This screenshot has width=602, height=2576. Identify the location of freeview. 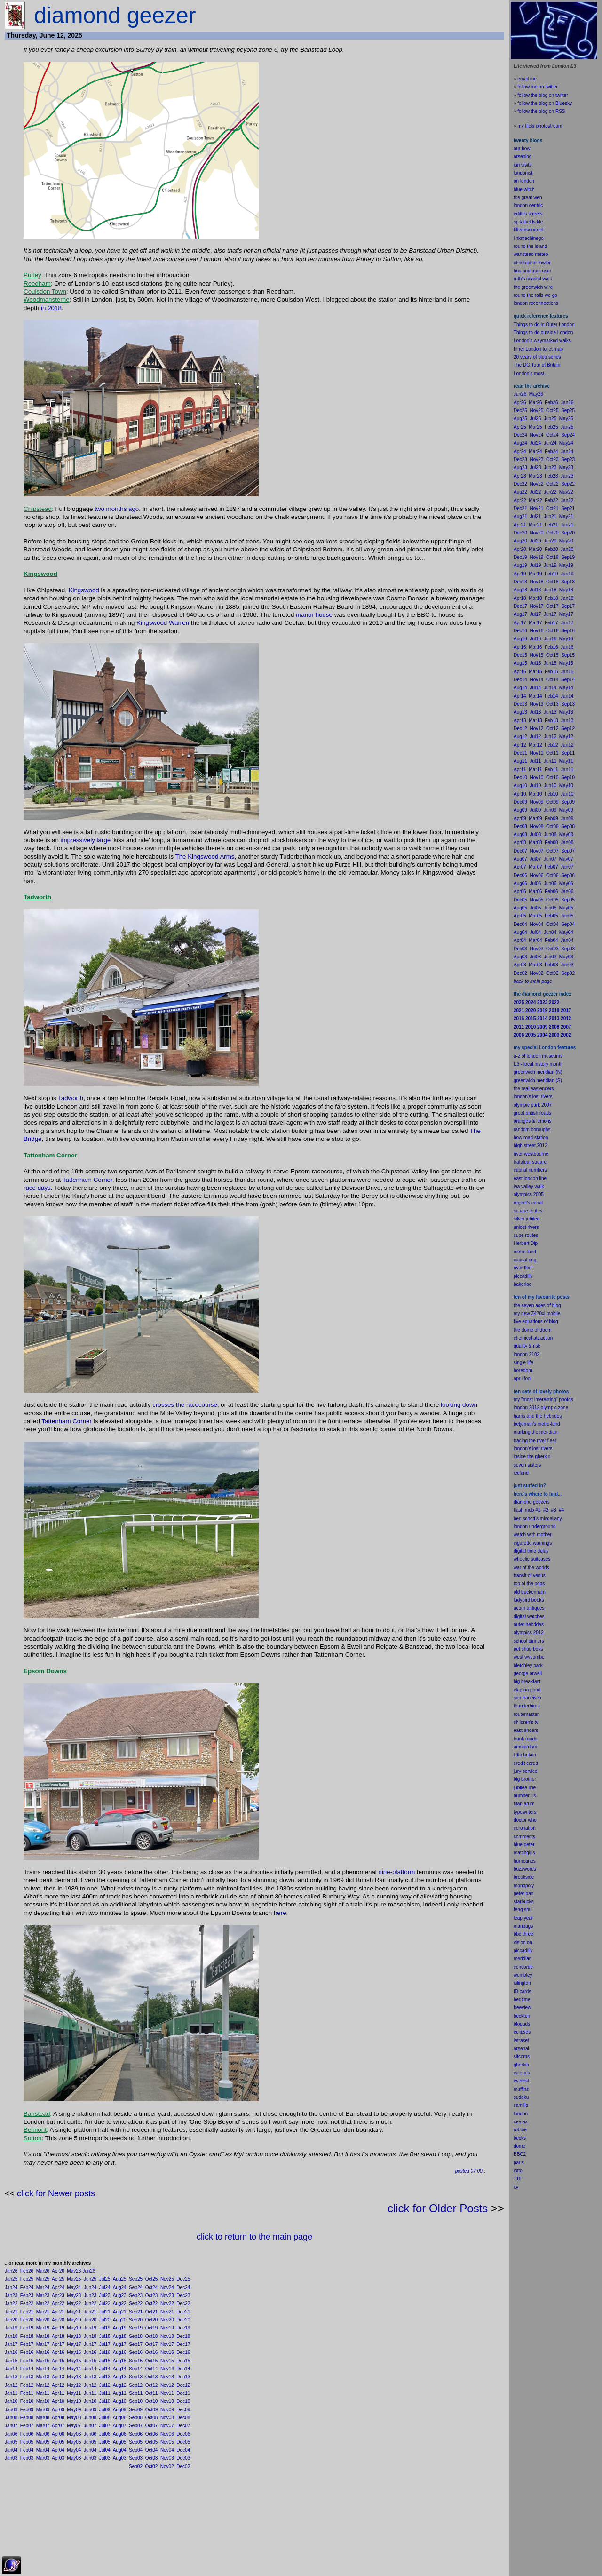
(522, 2007).